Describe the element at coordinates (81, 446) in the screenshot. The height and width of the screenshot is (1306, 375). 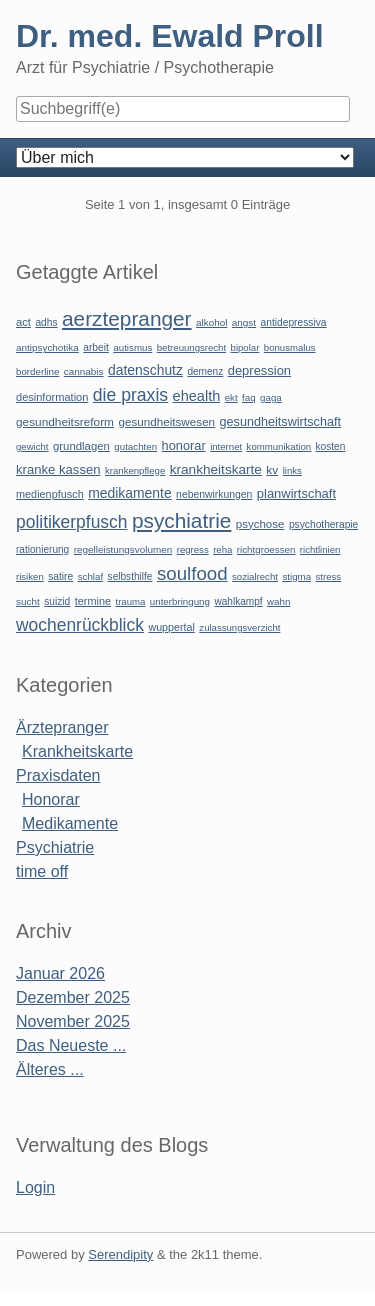
I see `grundlagen` at that location.